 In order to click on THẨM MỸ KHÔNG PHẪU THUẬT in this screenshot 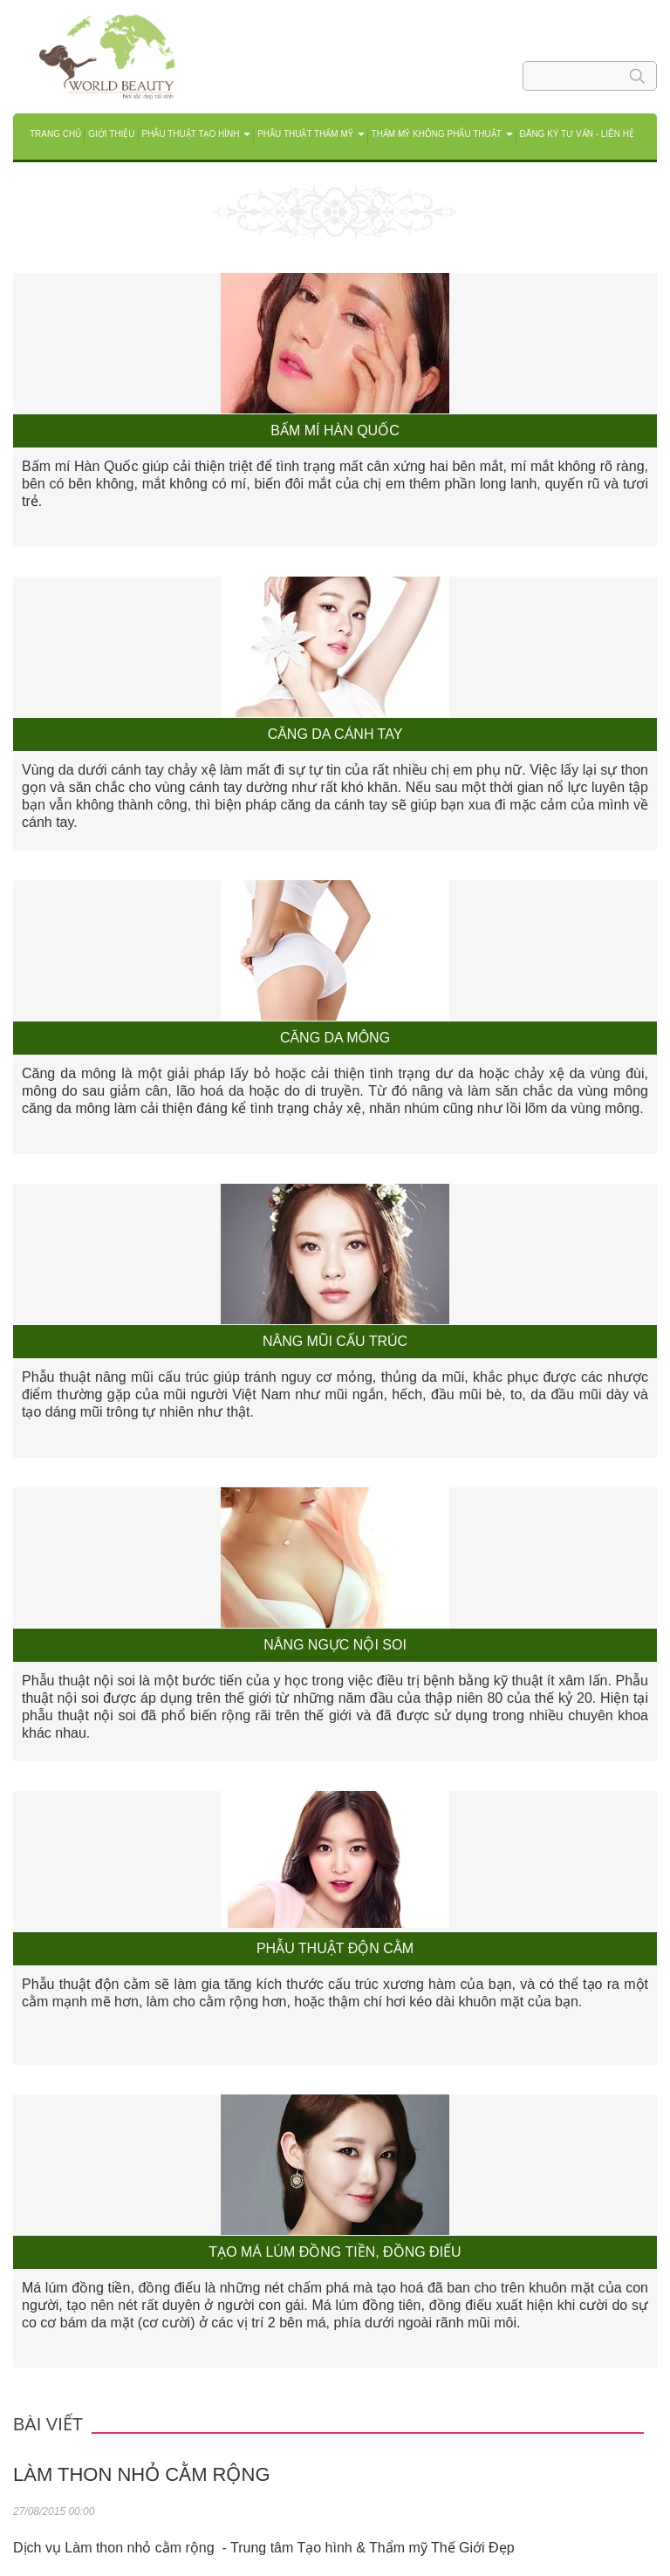, I will do `click(442, 134)`.